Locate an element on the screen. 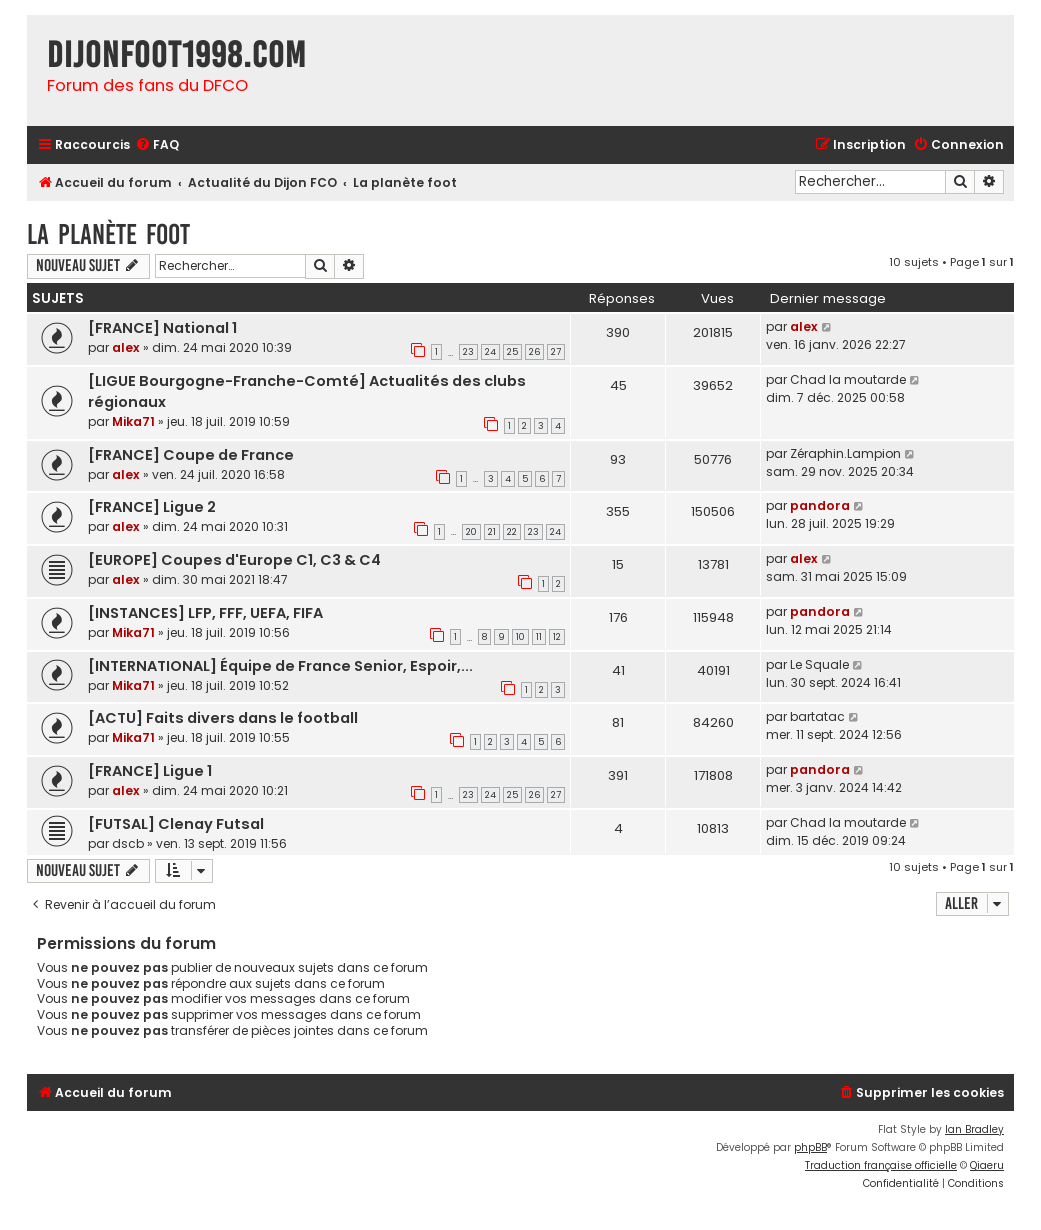 The width and height of the screenshot is (1041, 1230). Le Squale is located at coordinates (819, 664).